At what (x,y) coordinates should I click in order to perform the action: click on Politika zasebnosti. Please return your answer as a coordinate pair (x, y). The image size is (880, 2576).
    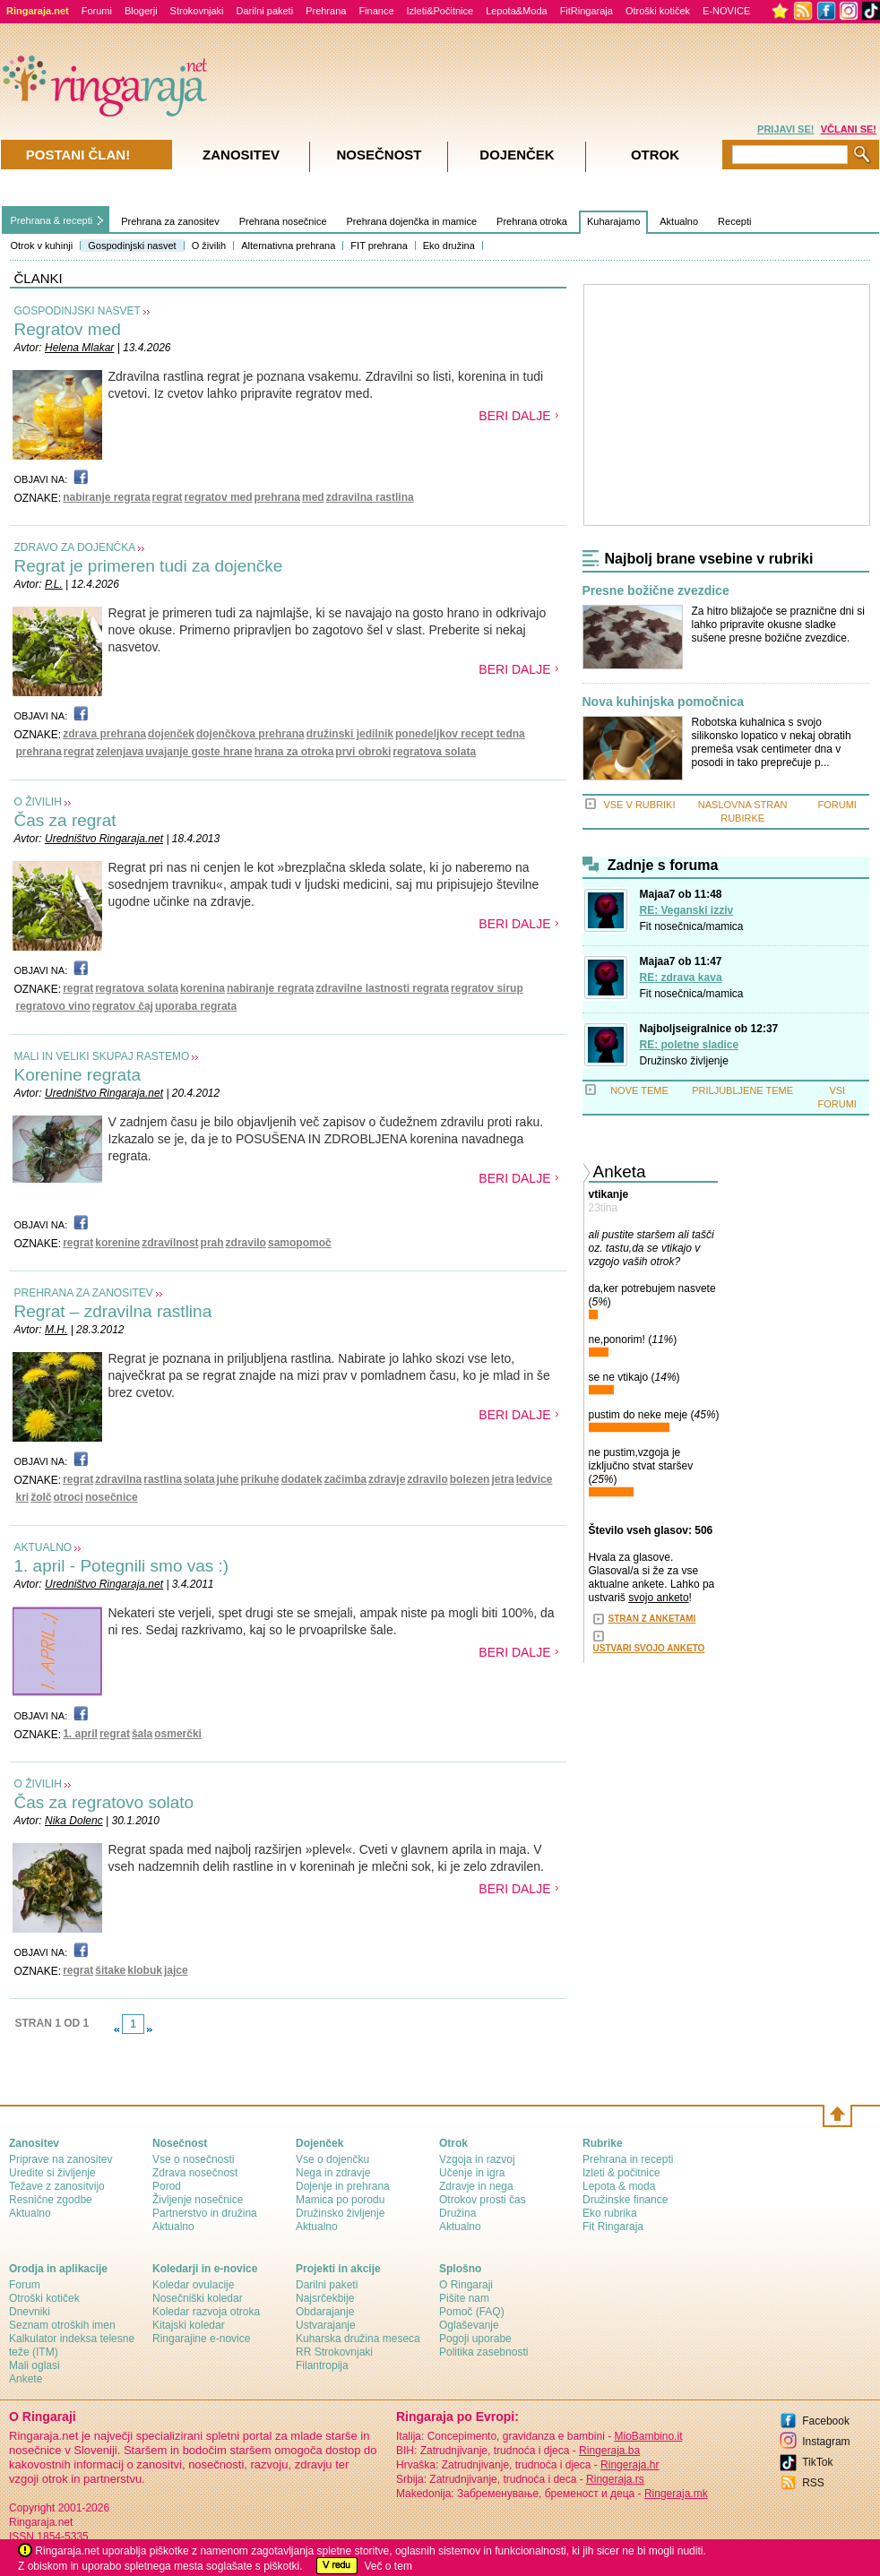
    Looking at the image, I should click on (483, 2352).